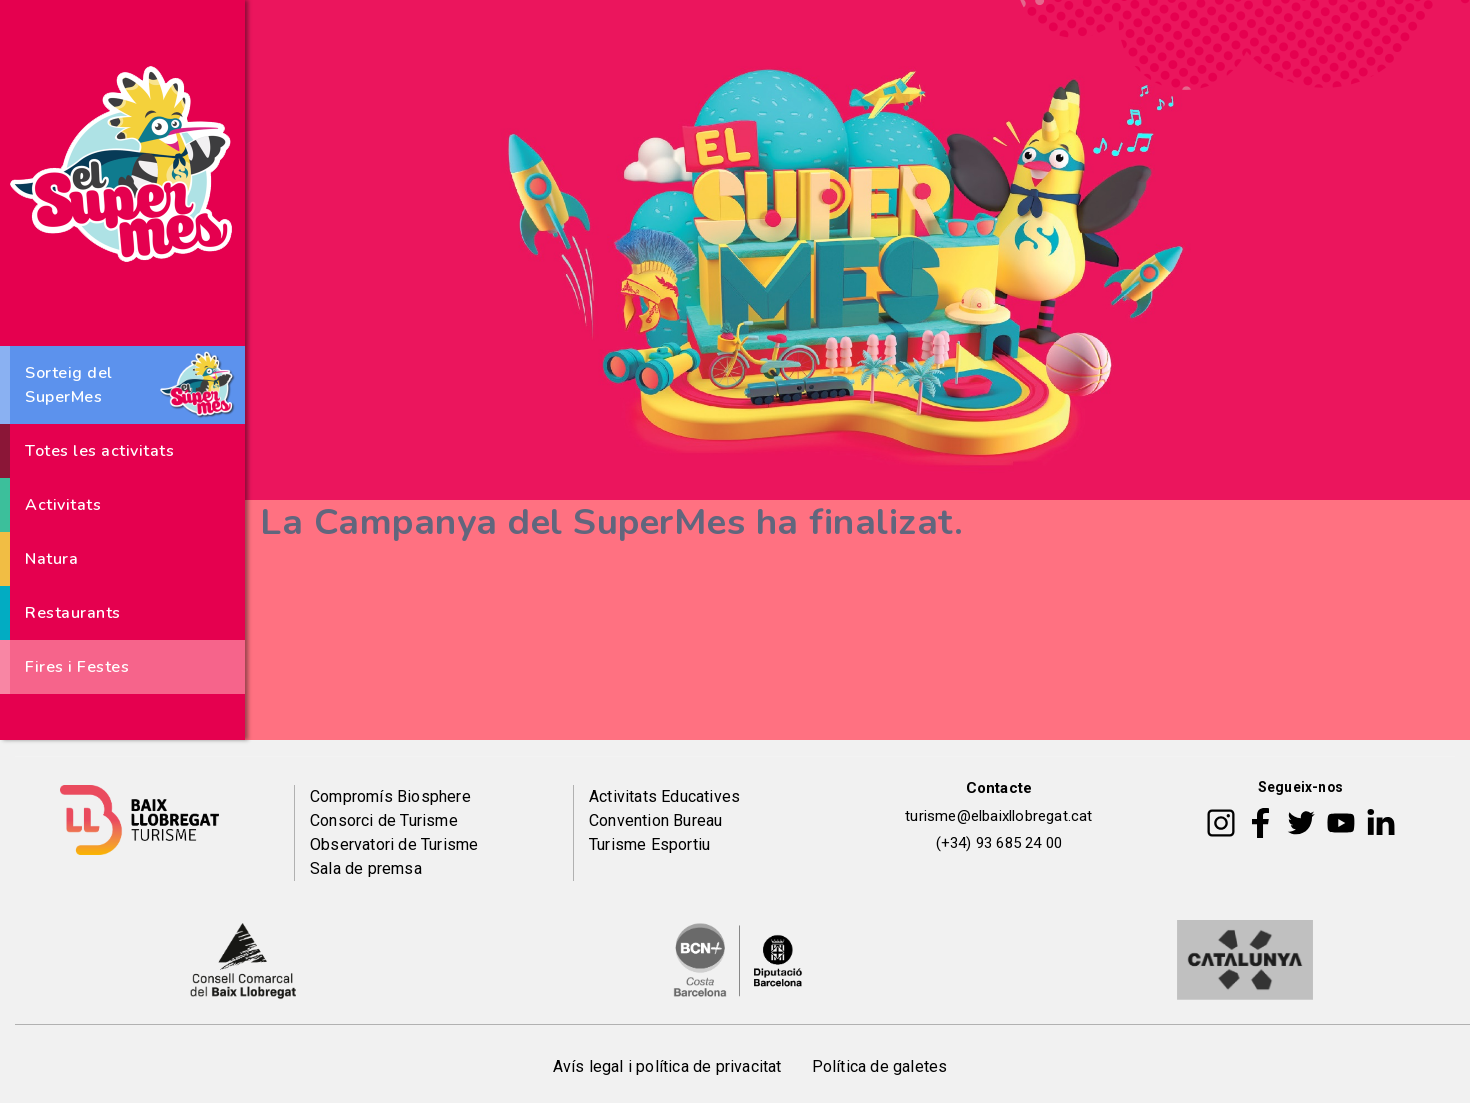  I want to click on Restaurants, so click(73, 613).